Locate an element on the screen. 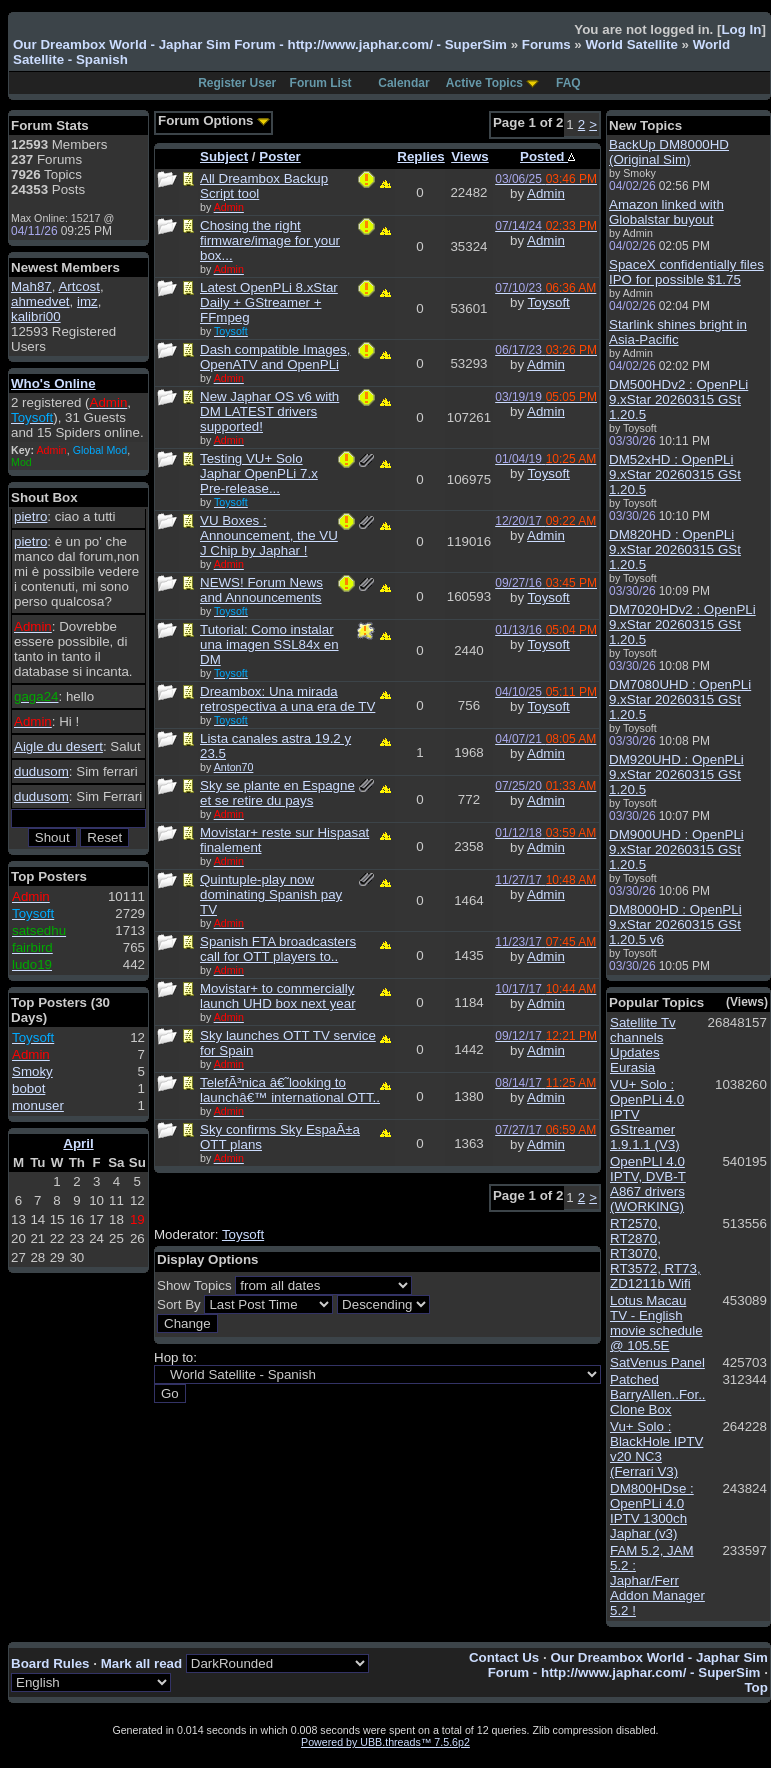 The height and width of the screenshot is (1768, 771). Artcost is located at coordinates (78, 286).